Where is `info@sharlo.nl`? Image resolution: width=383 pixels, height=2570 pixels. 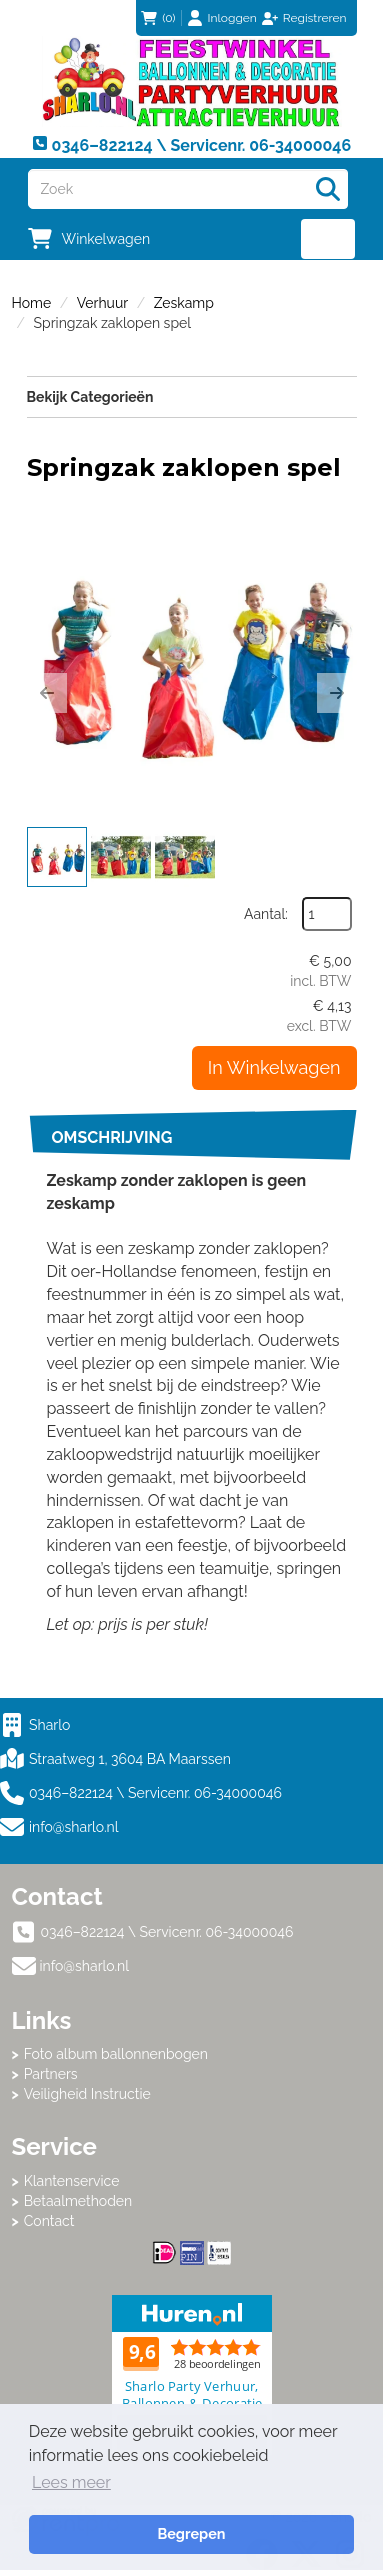 info@sharlo.nl is located at coordinates (74, 1827).